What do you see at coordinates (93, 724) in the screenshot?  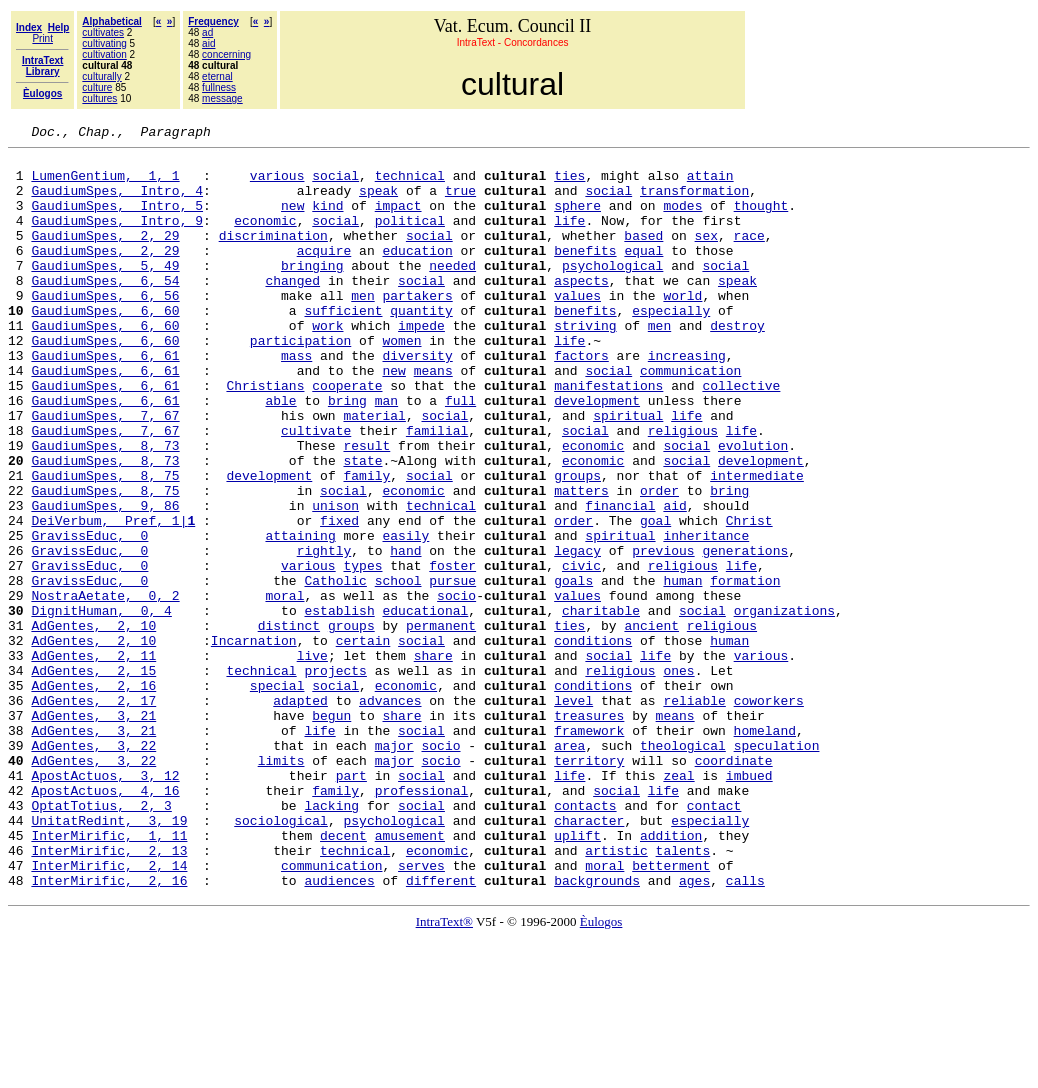 I see `AdGentes, 2, 10` at bounding box center [93, 724].